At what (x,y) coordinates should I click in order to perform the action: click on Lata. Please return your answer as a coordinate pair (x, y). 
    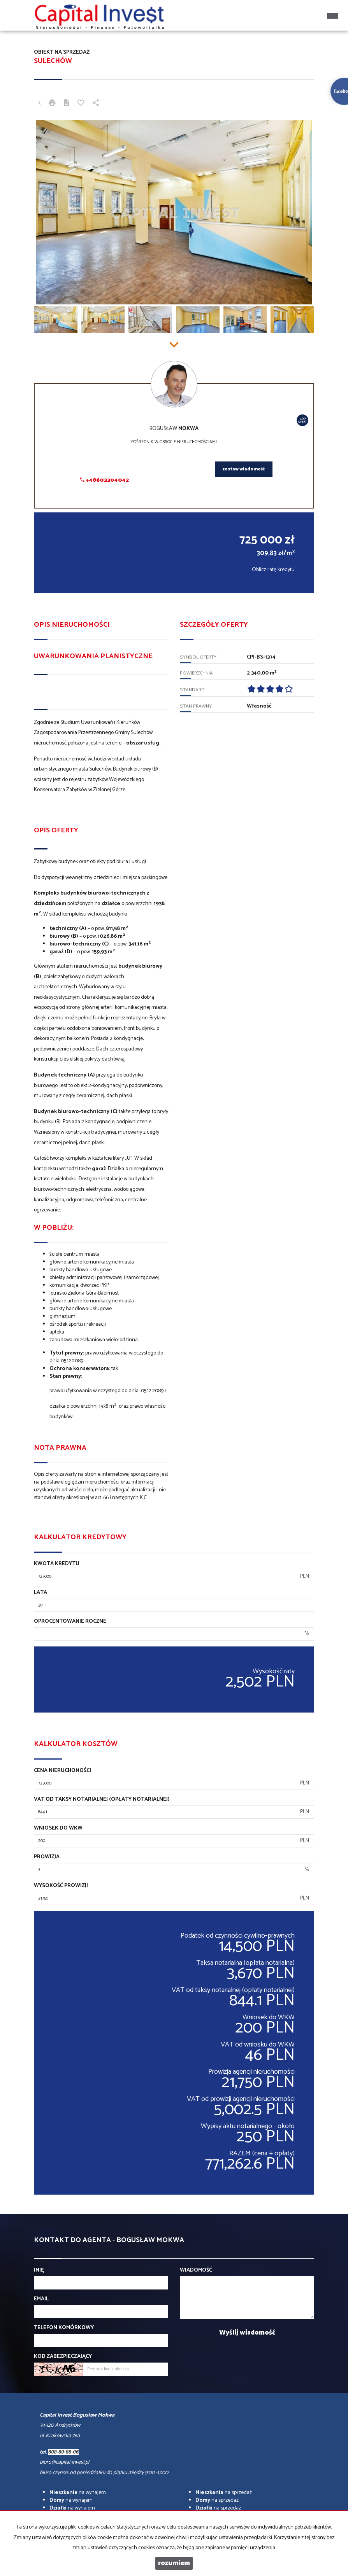
    Looking at the image, I should click on (40, 1593).